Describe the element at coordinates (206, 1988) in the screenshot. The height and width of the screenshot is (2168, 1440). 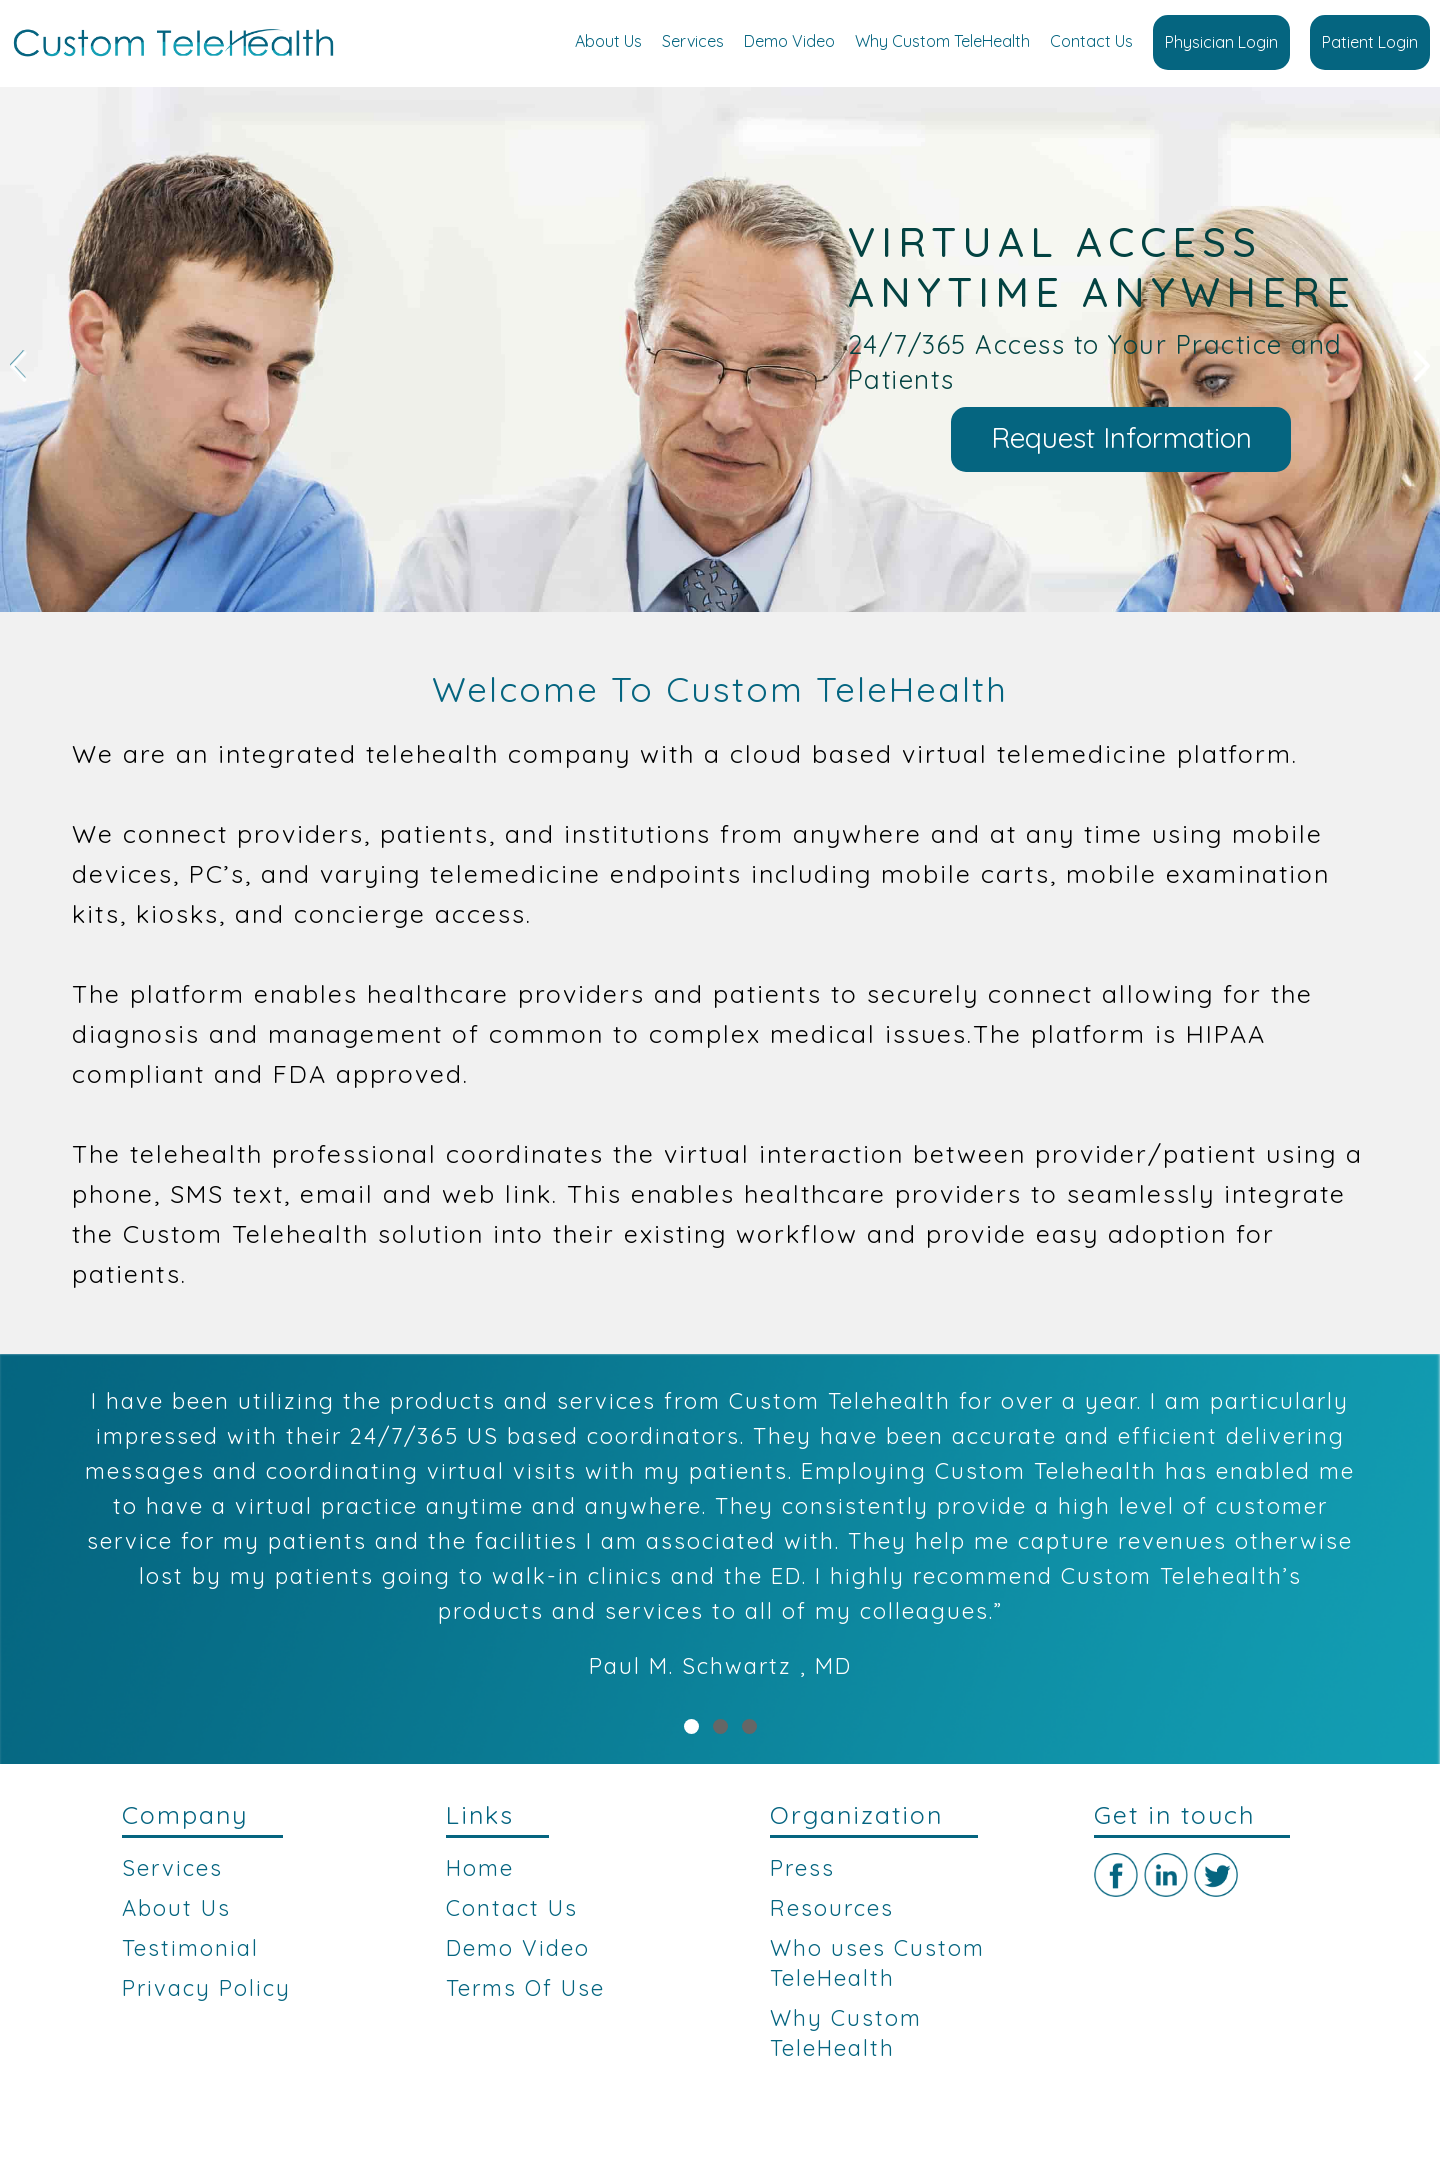
I see `Privacy Policy` at that location.